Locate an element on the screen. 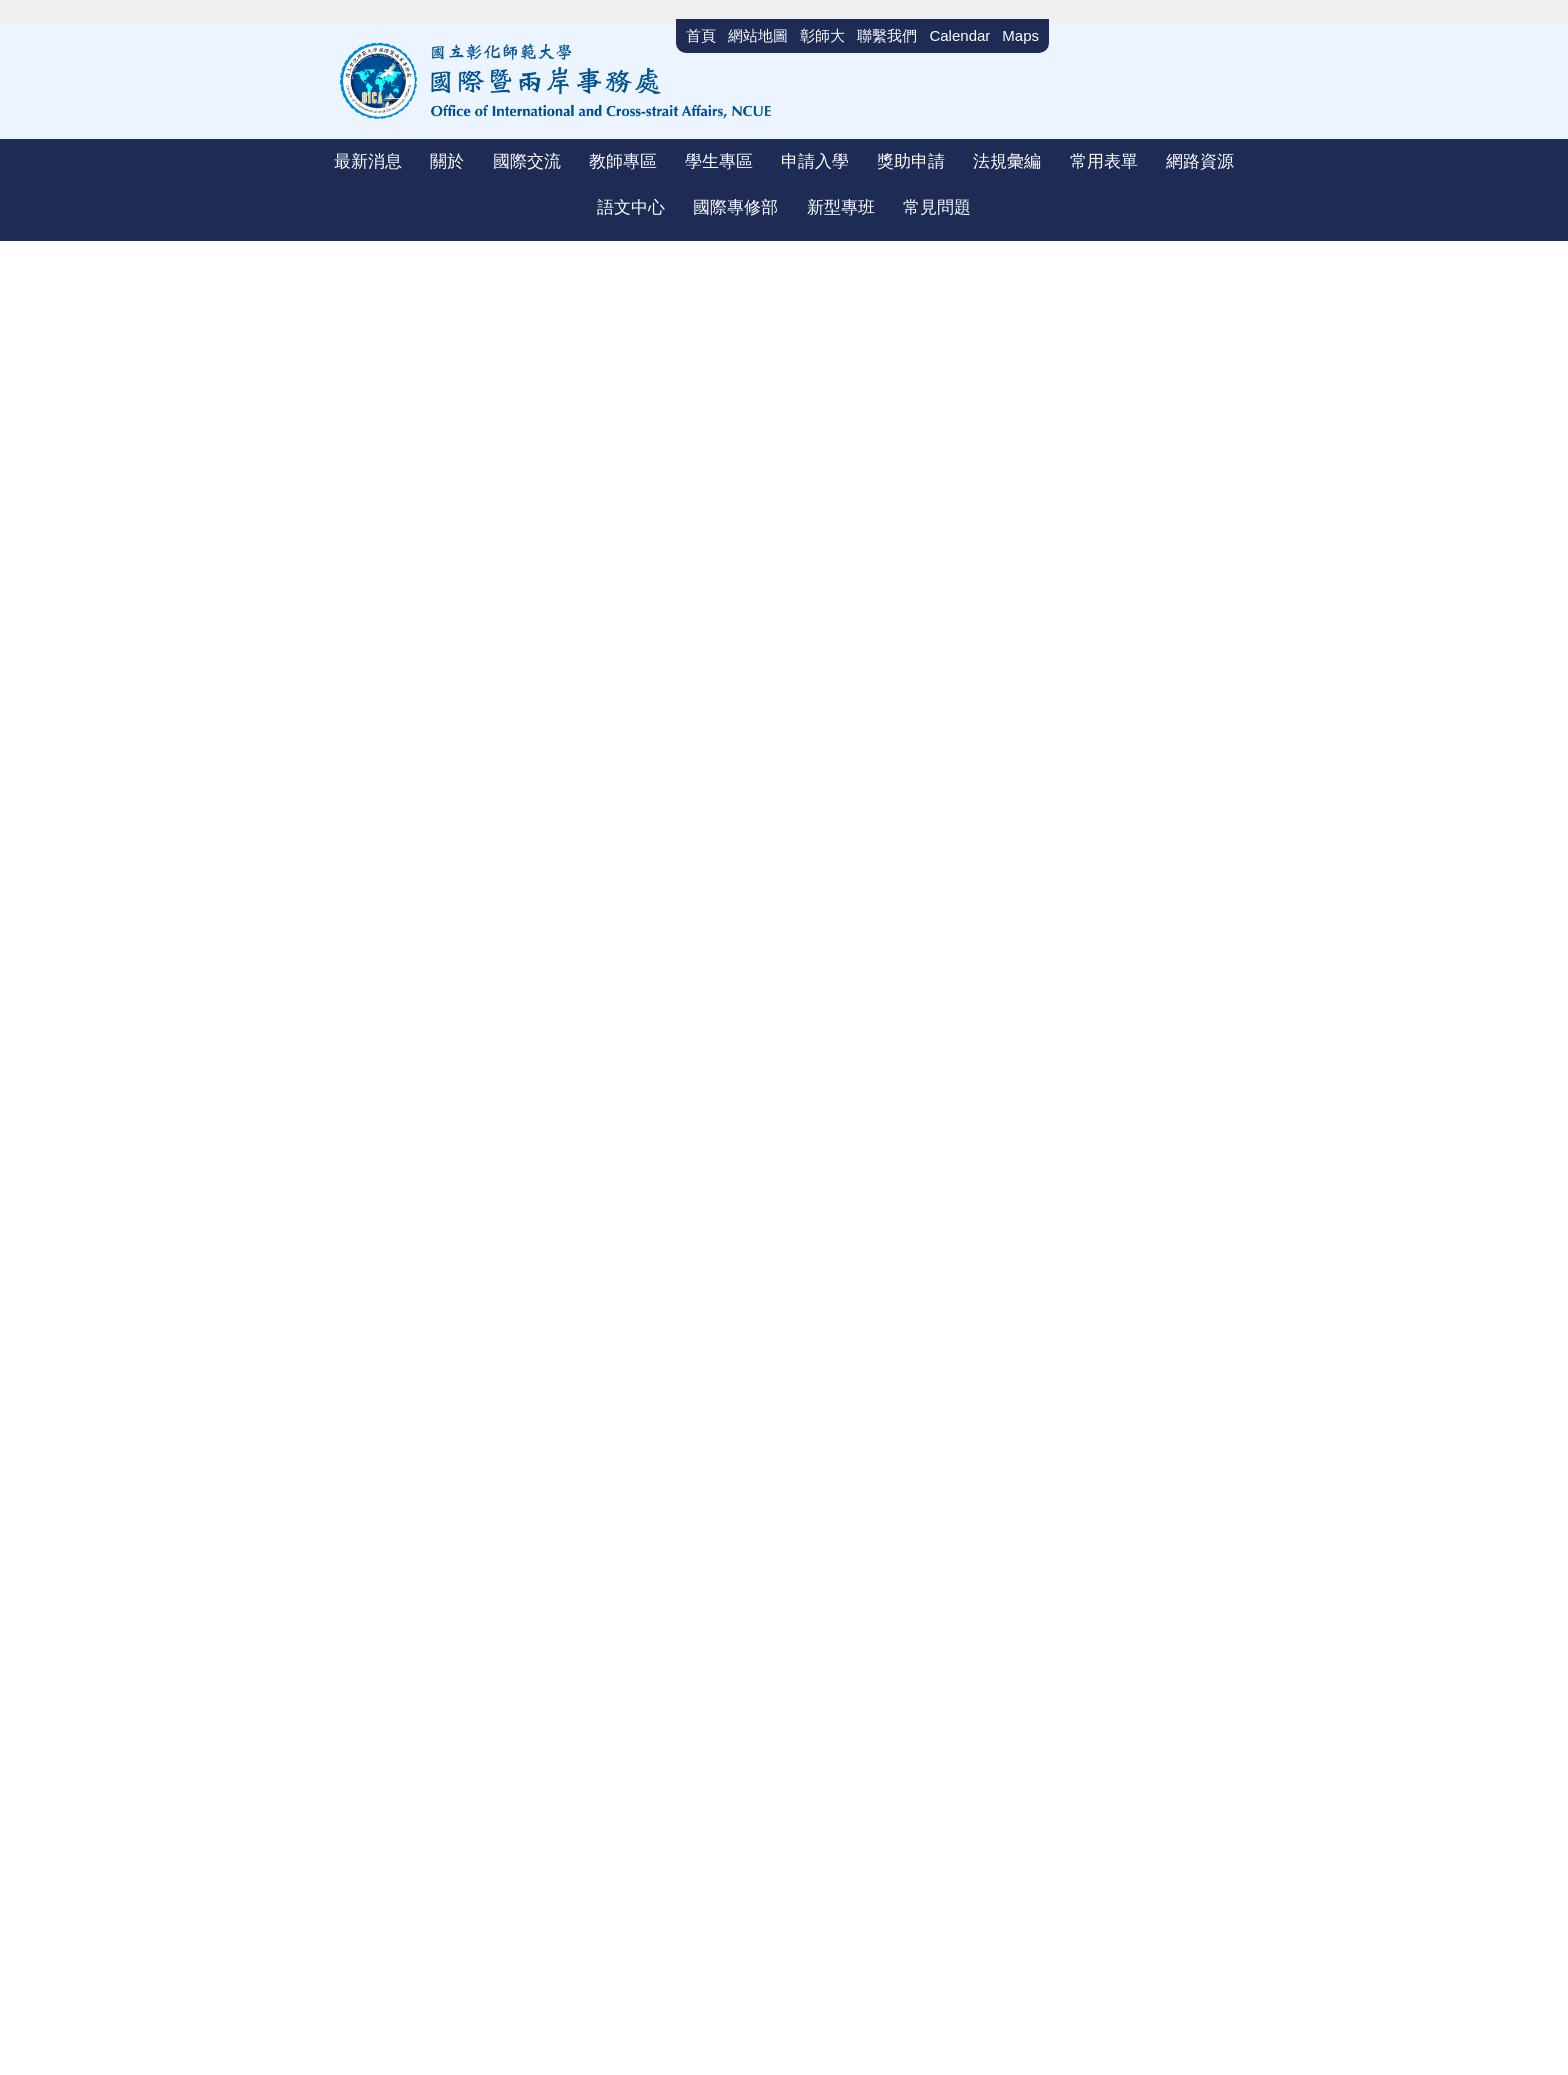  搜尋 is located at coordinates (1246, 44).